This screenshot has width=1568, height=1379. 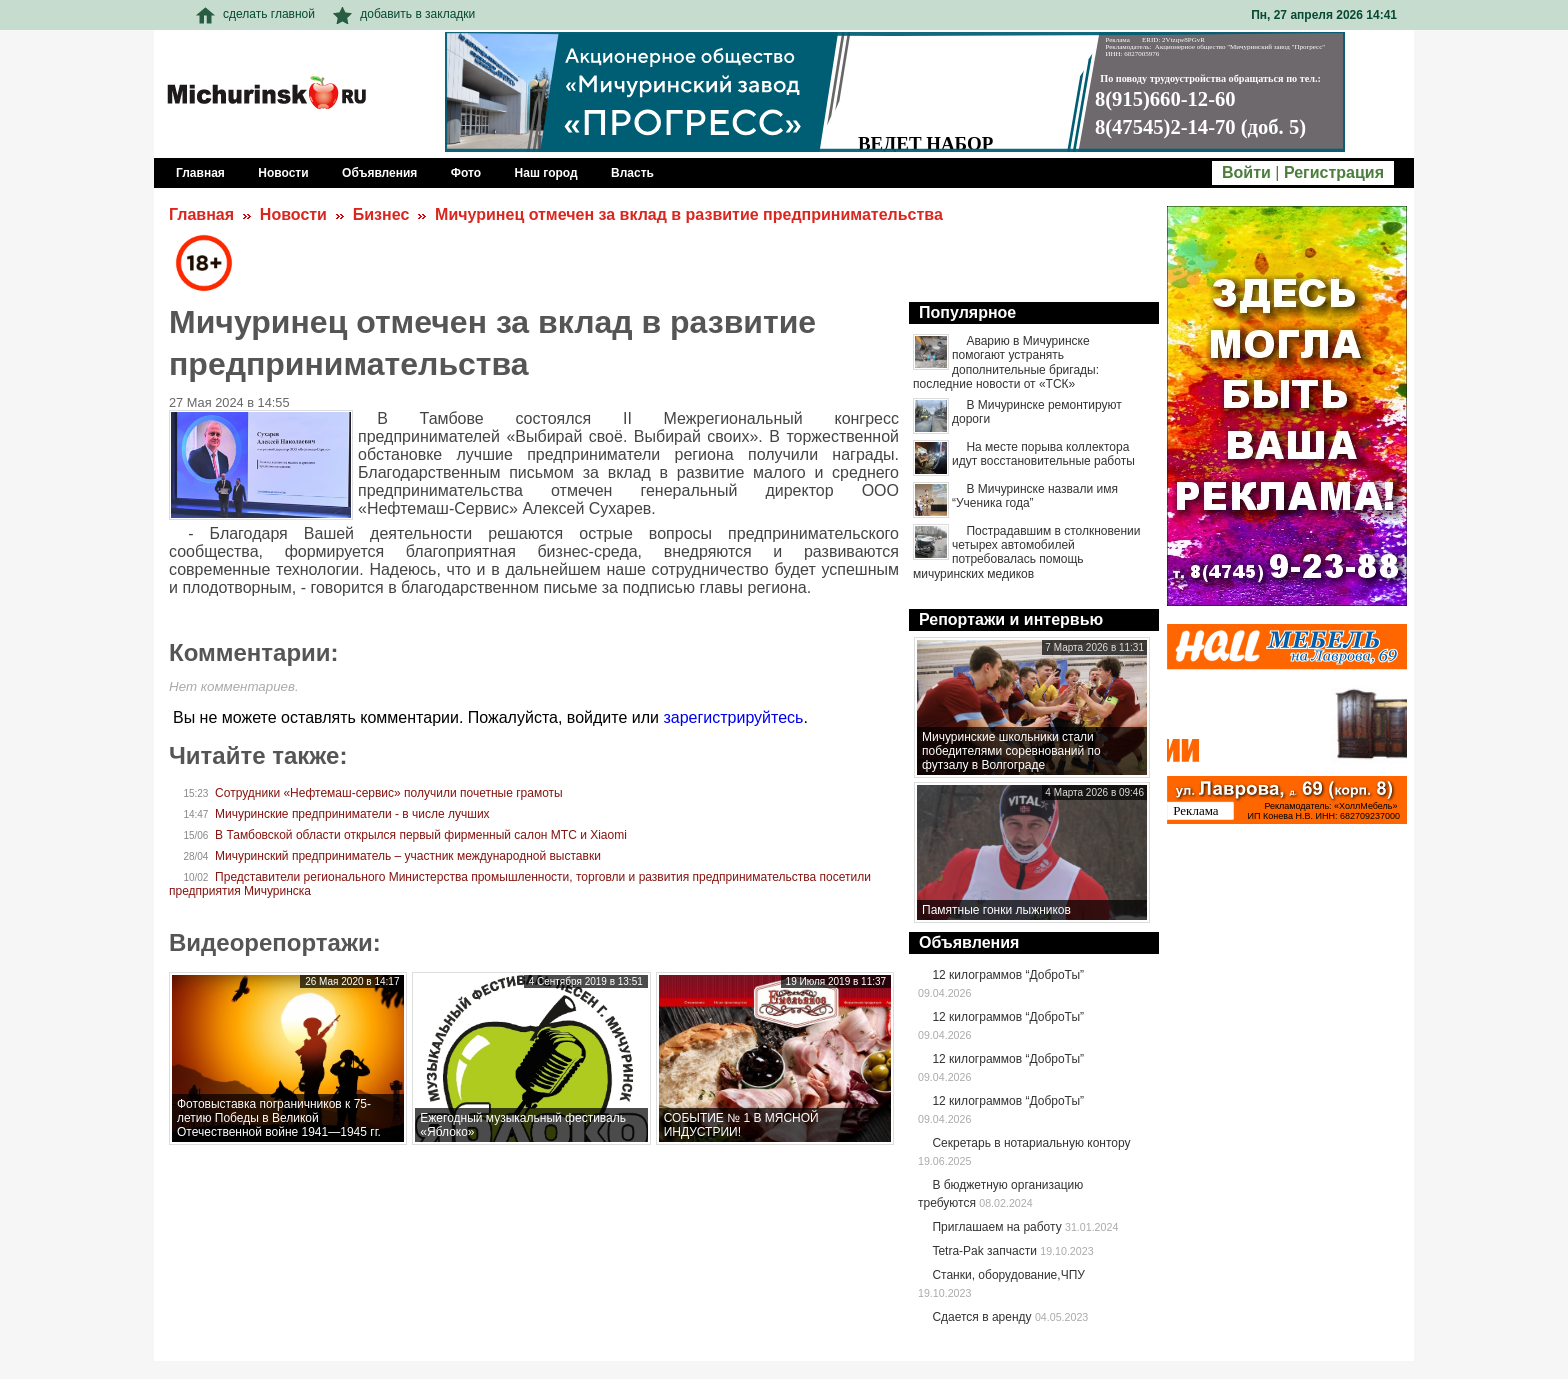 What do you see at coordinates (201, 214) in the screenshot?
I see `Главная` at bounding box center [201, 214].